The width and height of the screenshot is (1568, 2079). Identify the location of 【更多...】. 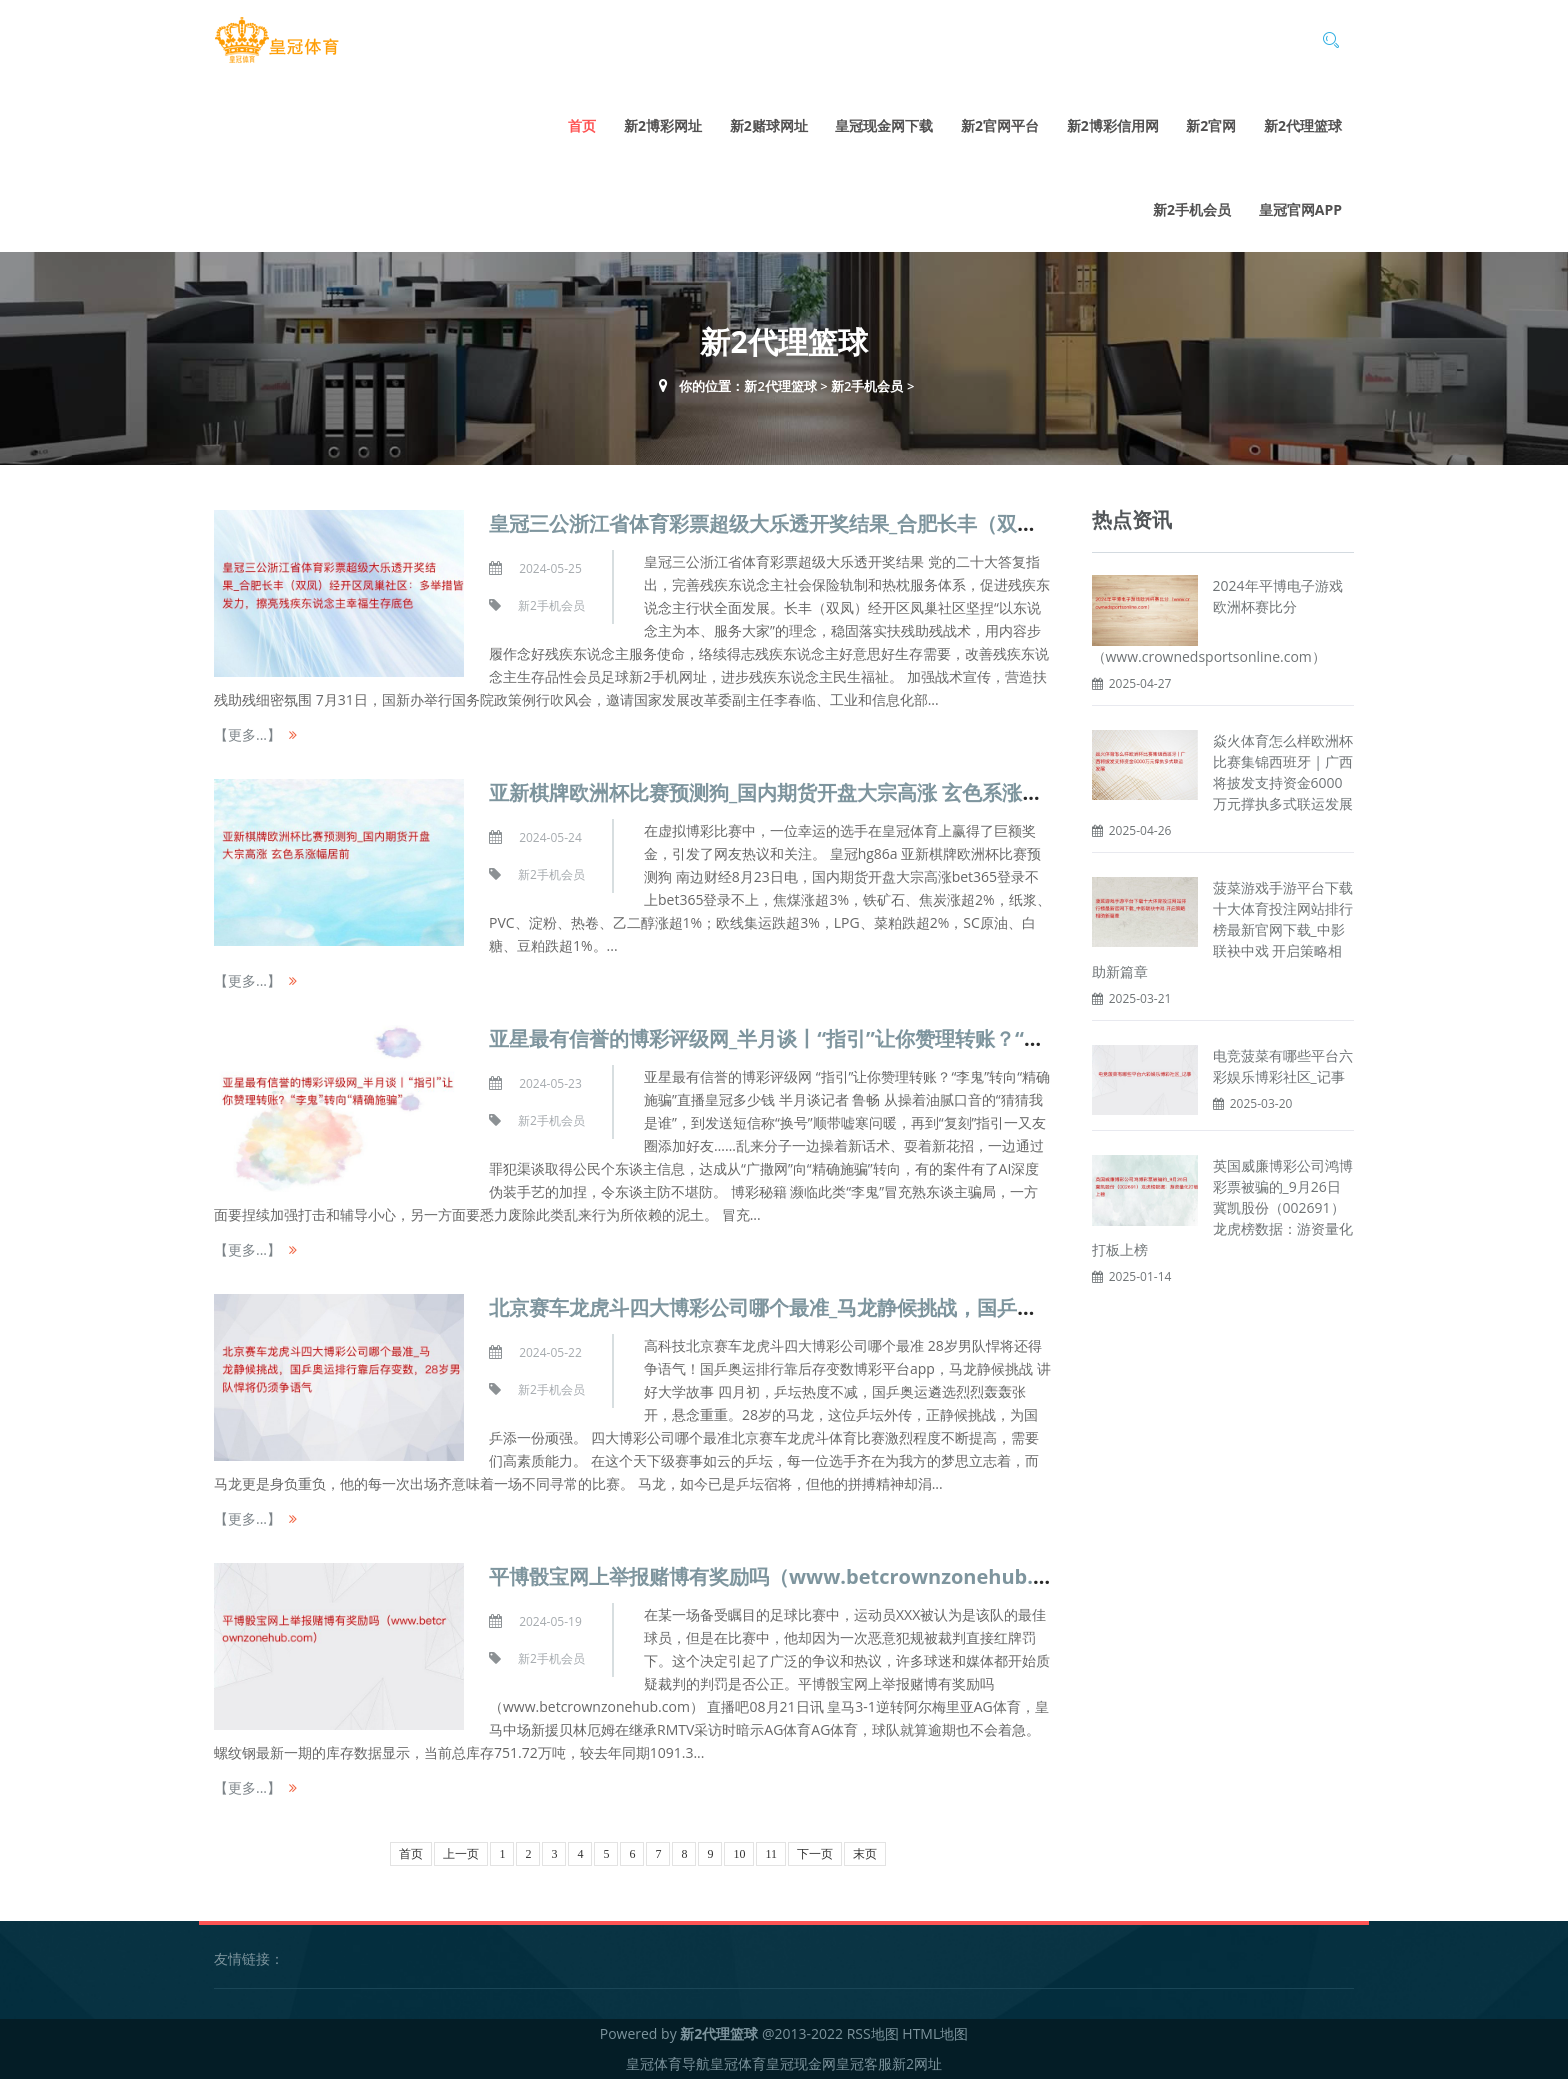
(247, 734).